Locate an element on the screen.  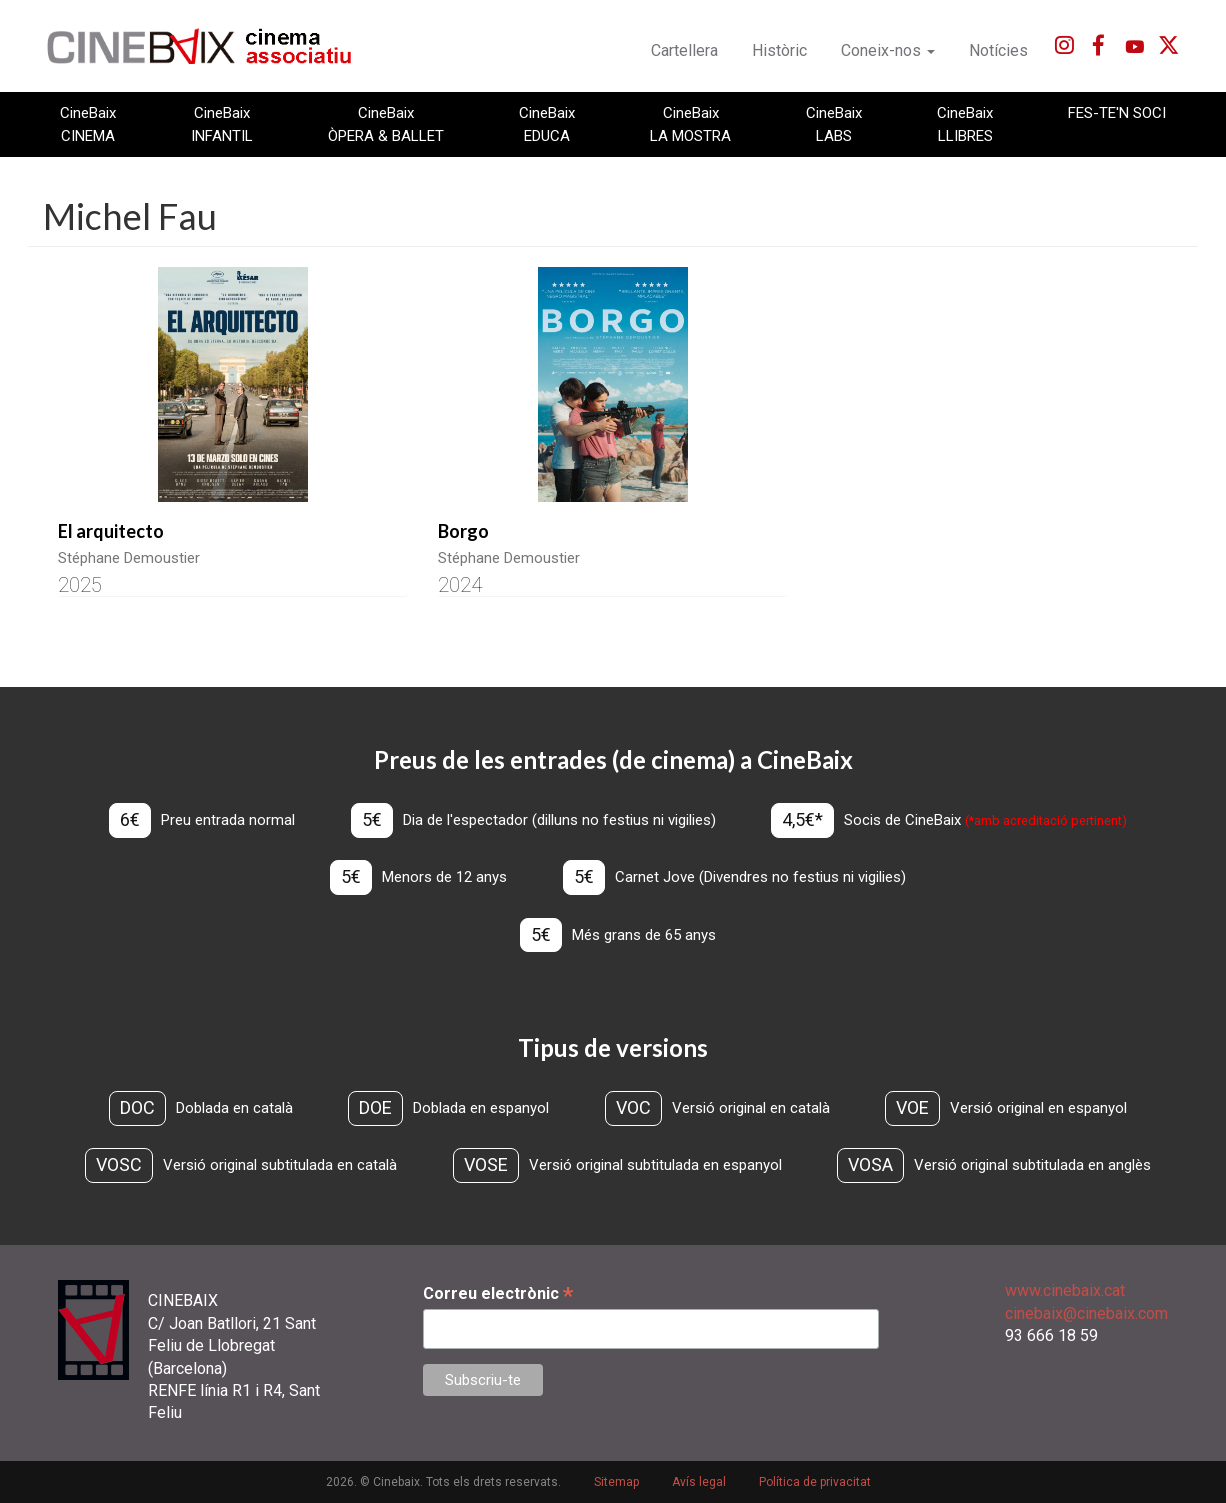
FES-TE'N SOCI is located at coordinates (1117, 113).